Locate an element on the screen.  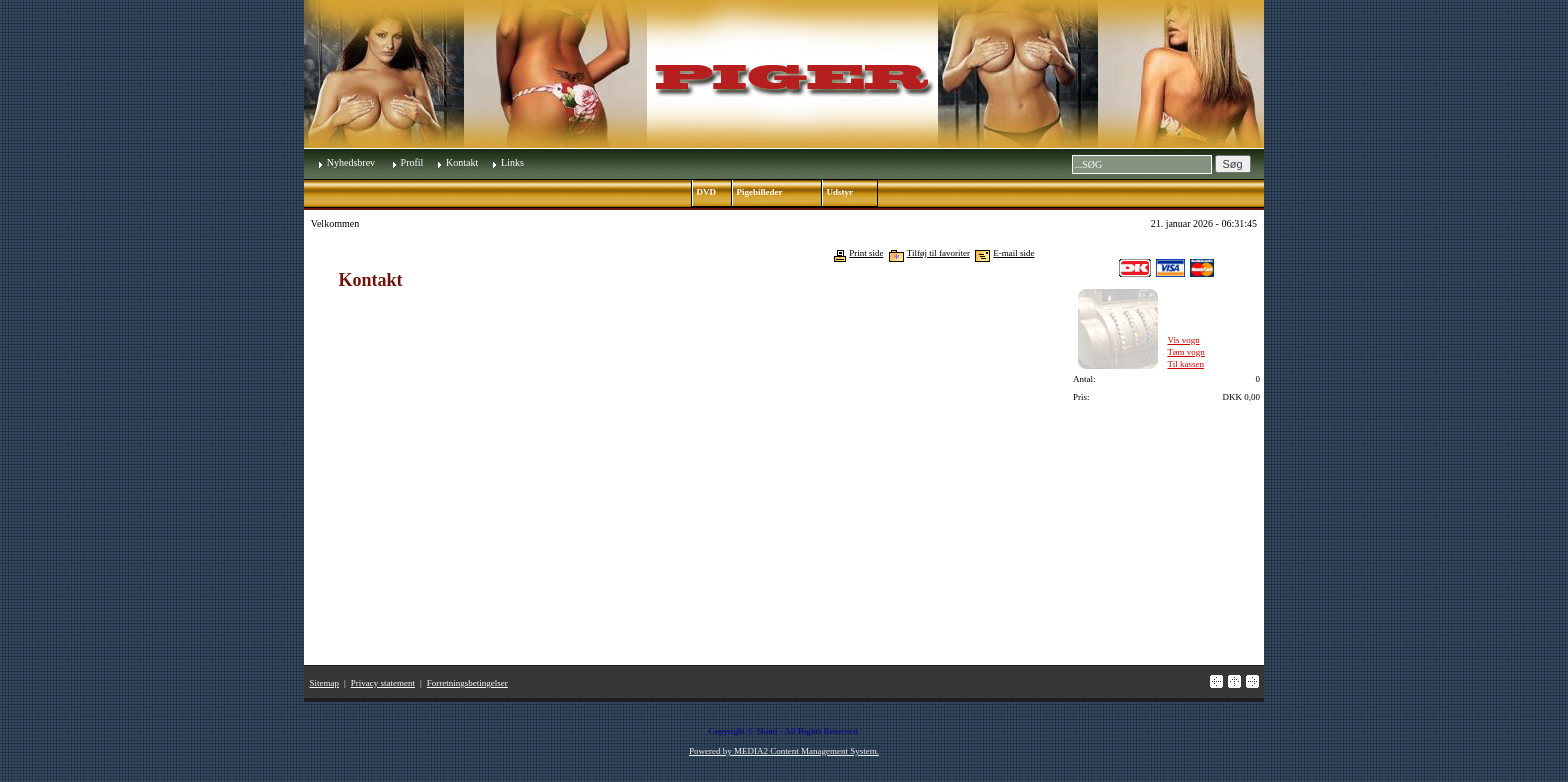
Forretningsbetingelser is located at coordinates (467, 683).